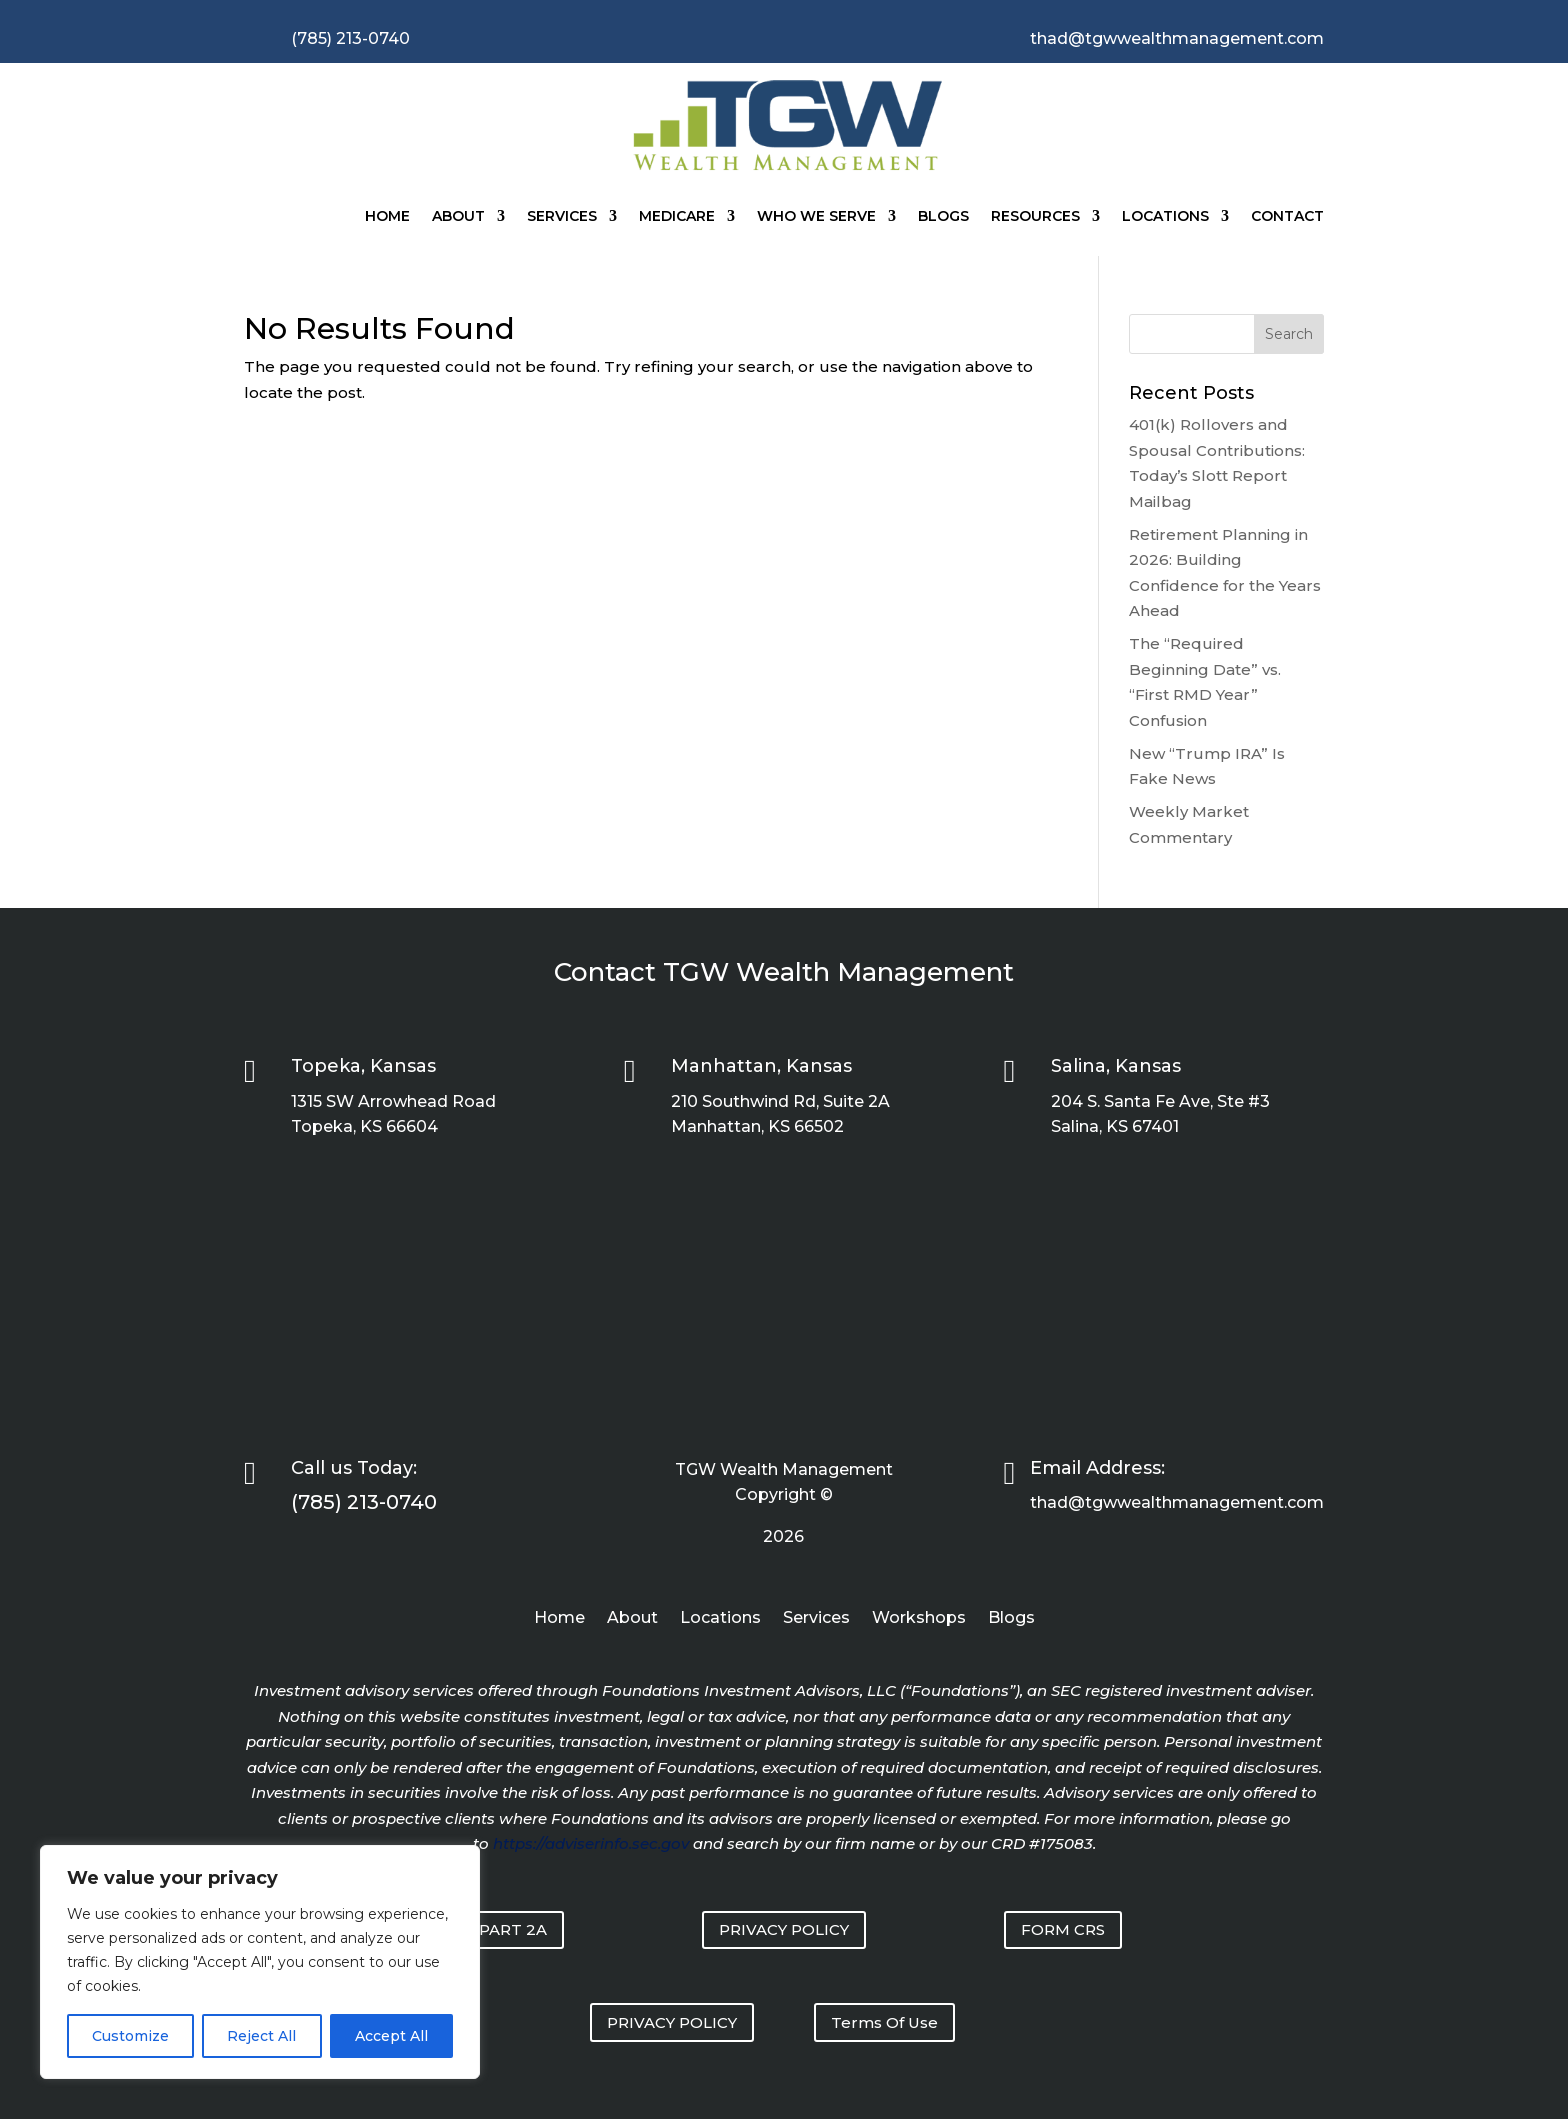 Image resolution: width=1568 pixels, height=2119 pixels. What do you see at coordinates (1035, 216) in the screenshot?
I see `Resources` at bounding box center [1035, 216].